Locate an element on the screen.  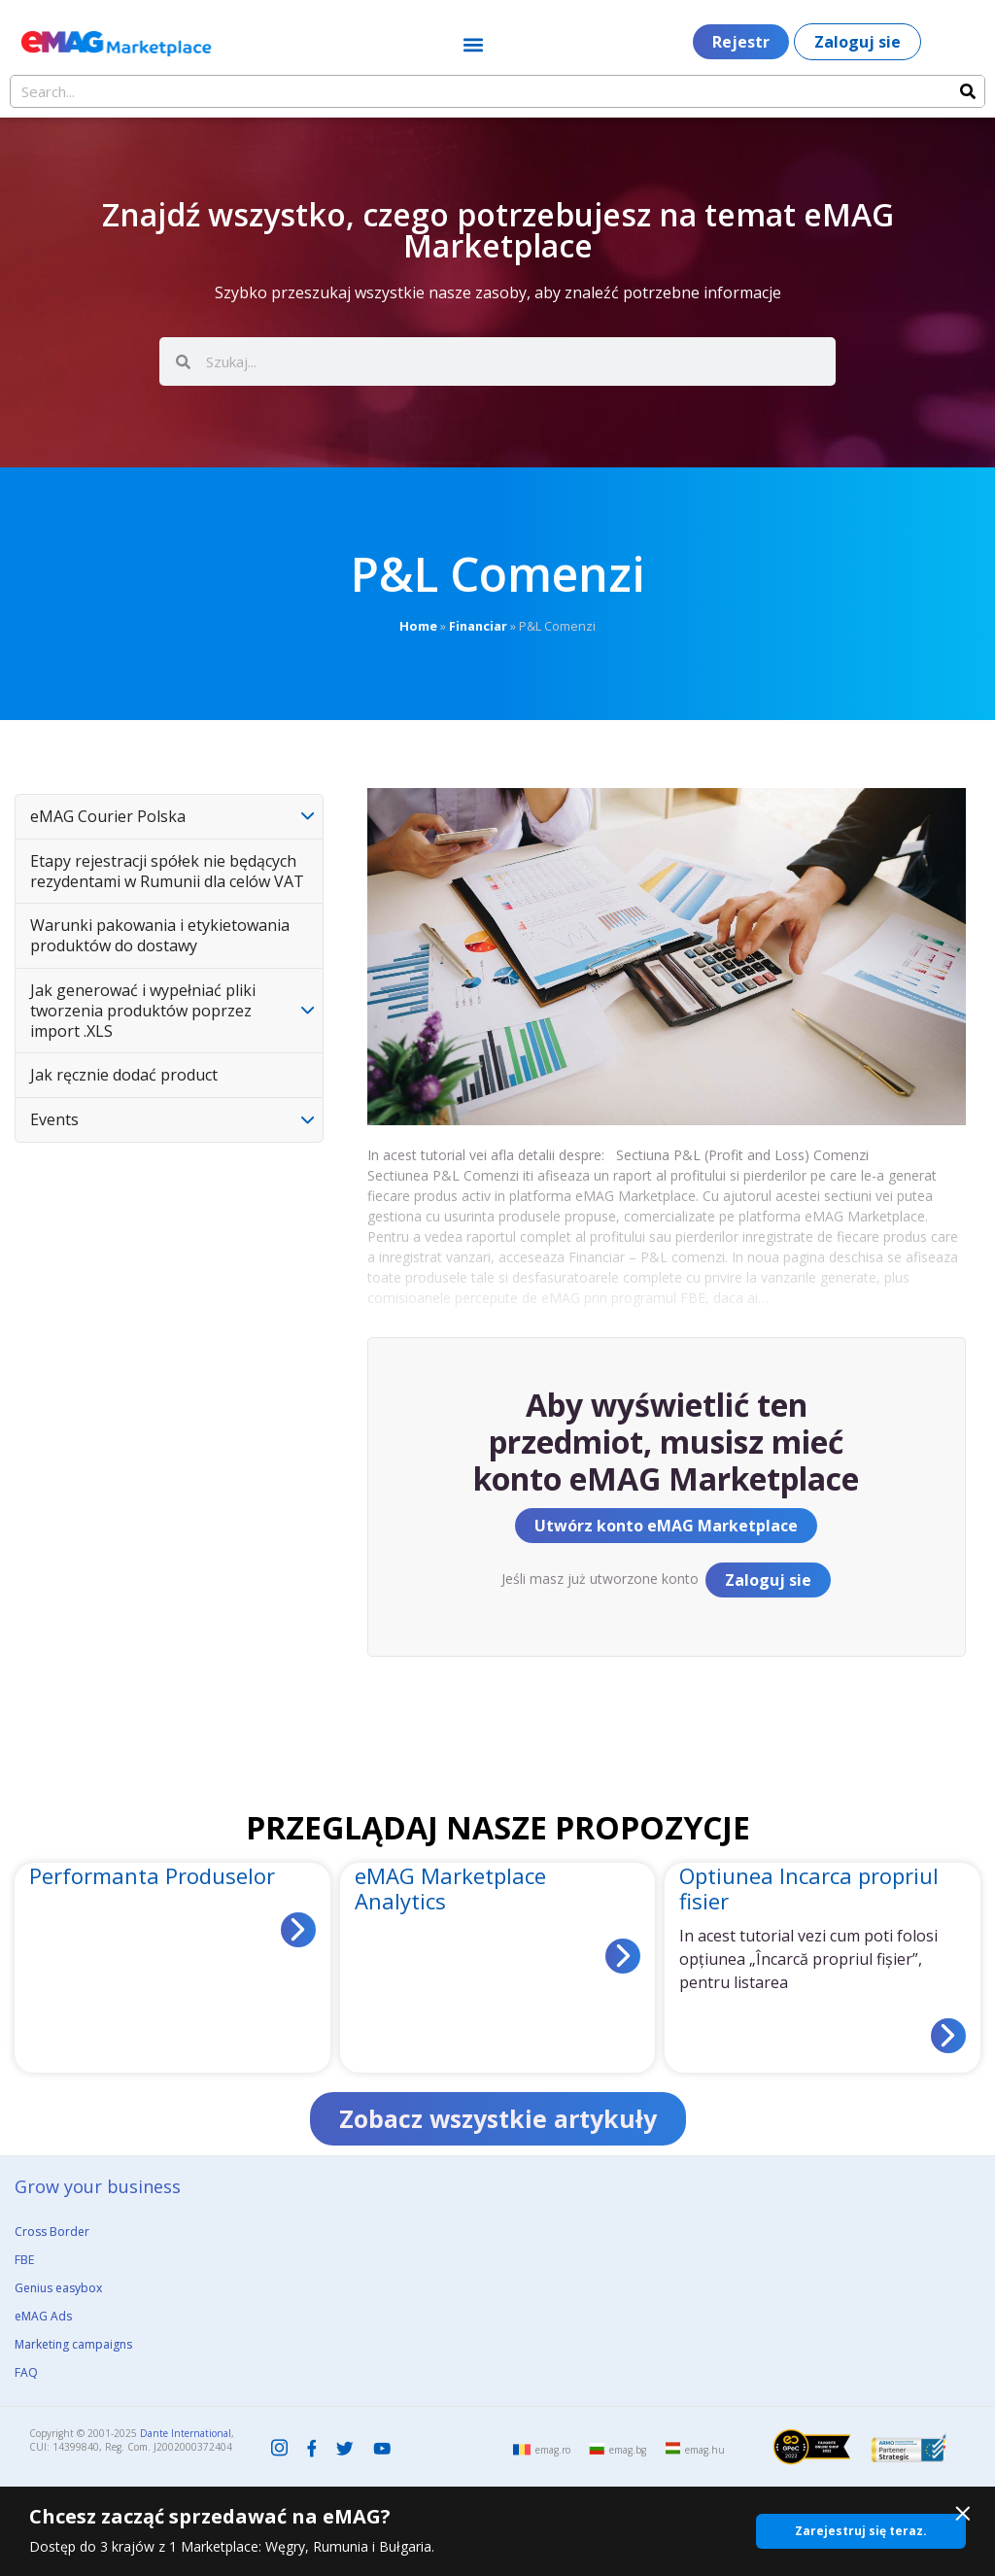
Marketing campaigns is located at coordinates (73, 2344).